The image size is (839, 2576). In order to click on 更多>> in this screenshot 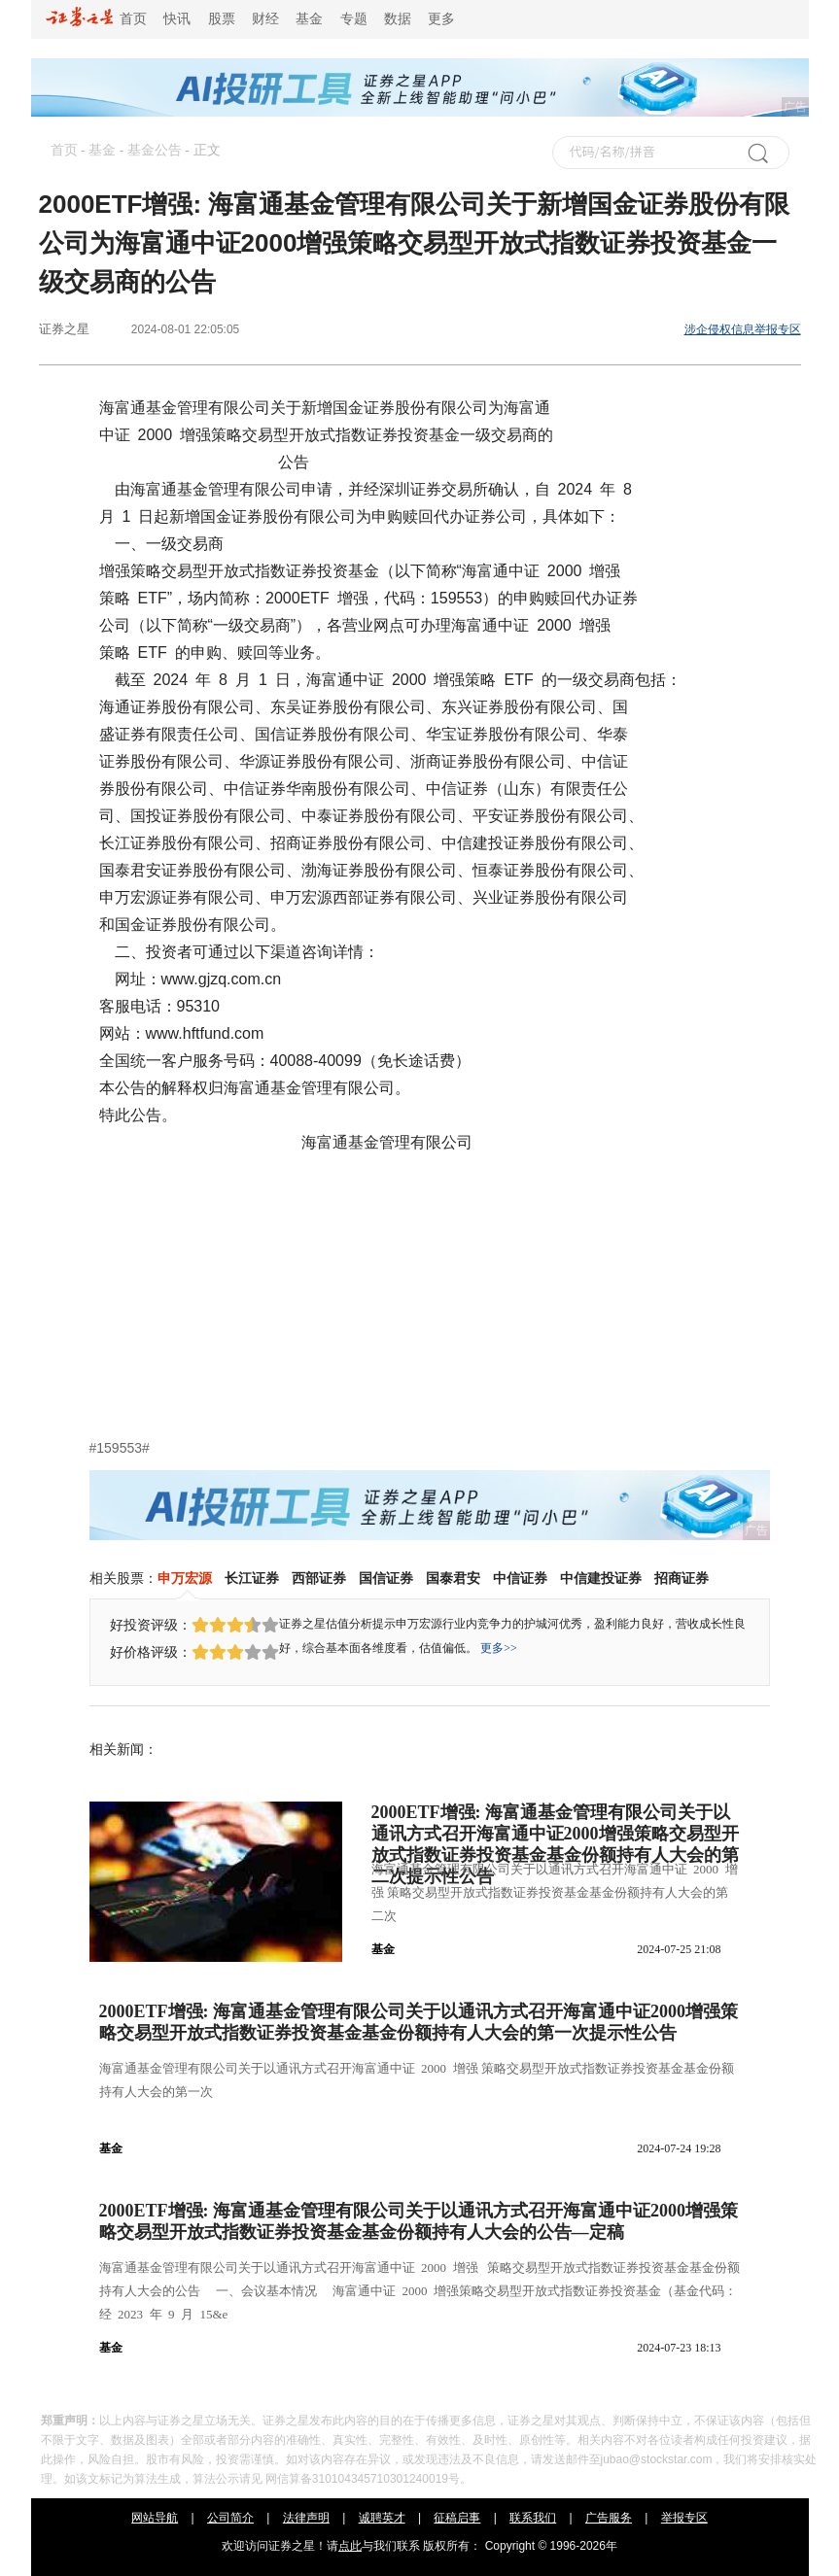, I will do `click(498, 1648)`.